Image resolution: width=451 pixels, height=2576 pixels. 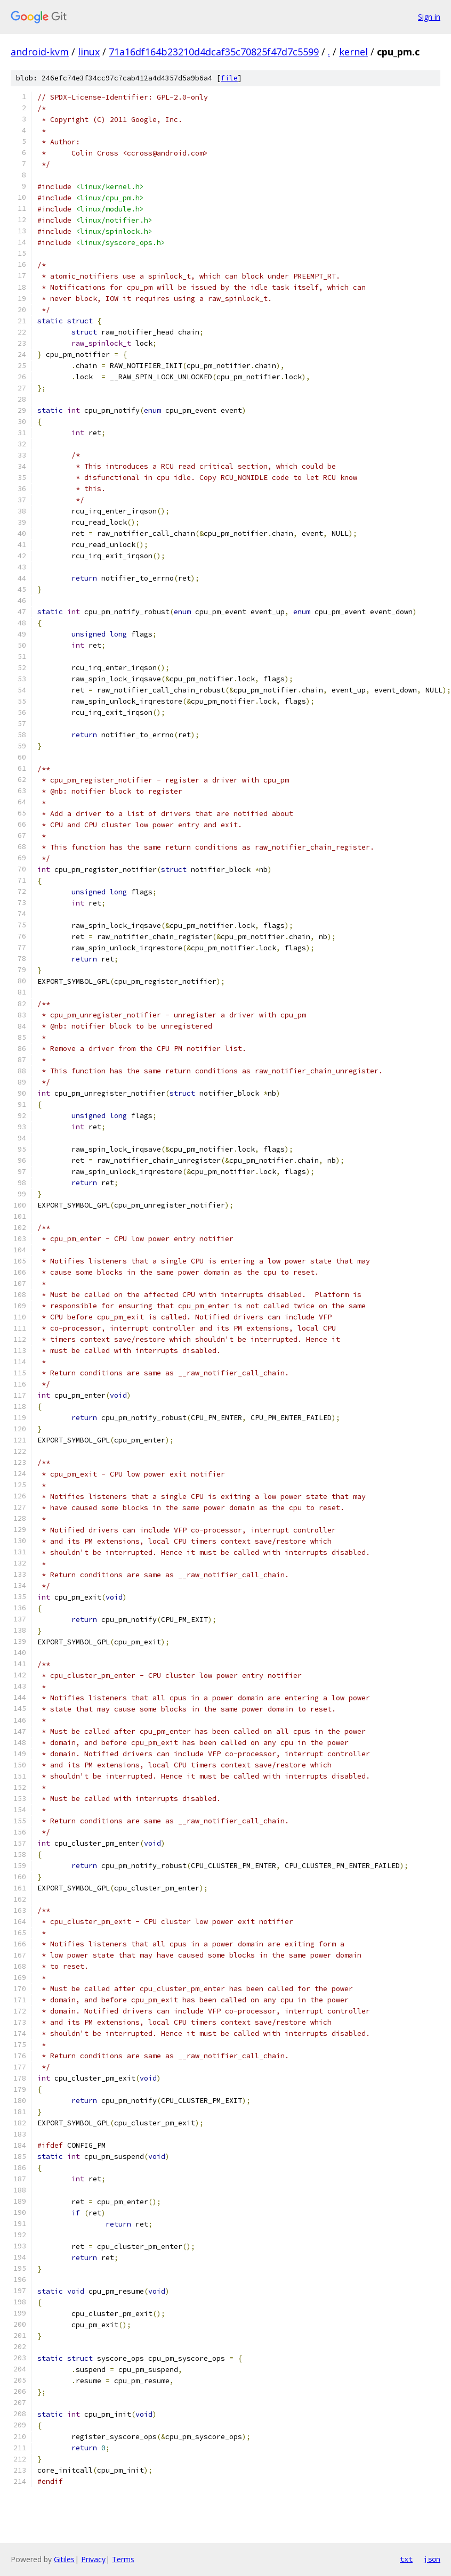 What do you see at coordinates (123, 2559) in the screenshot?
I see `Terms` at bounding box center [123, 2559].